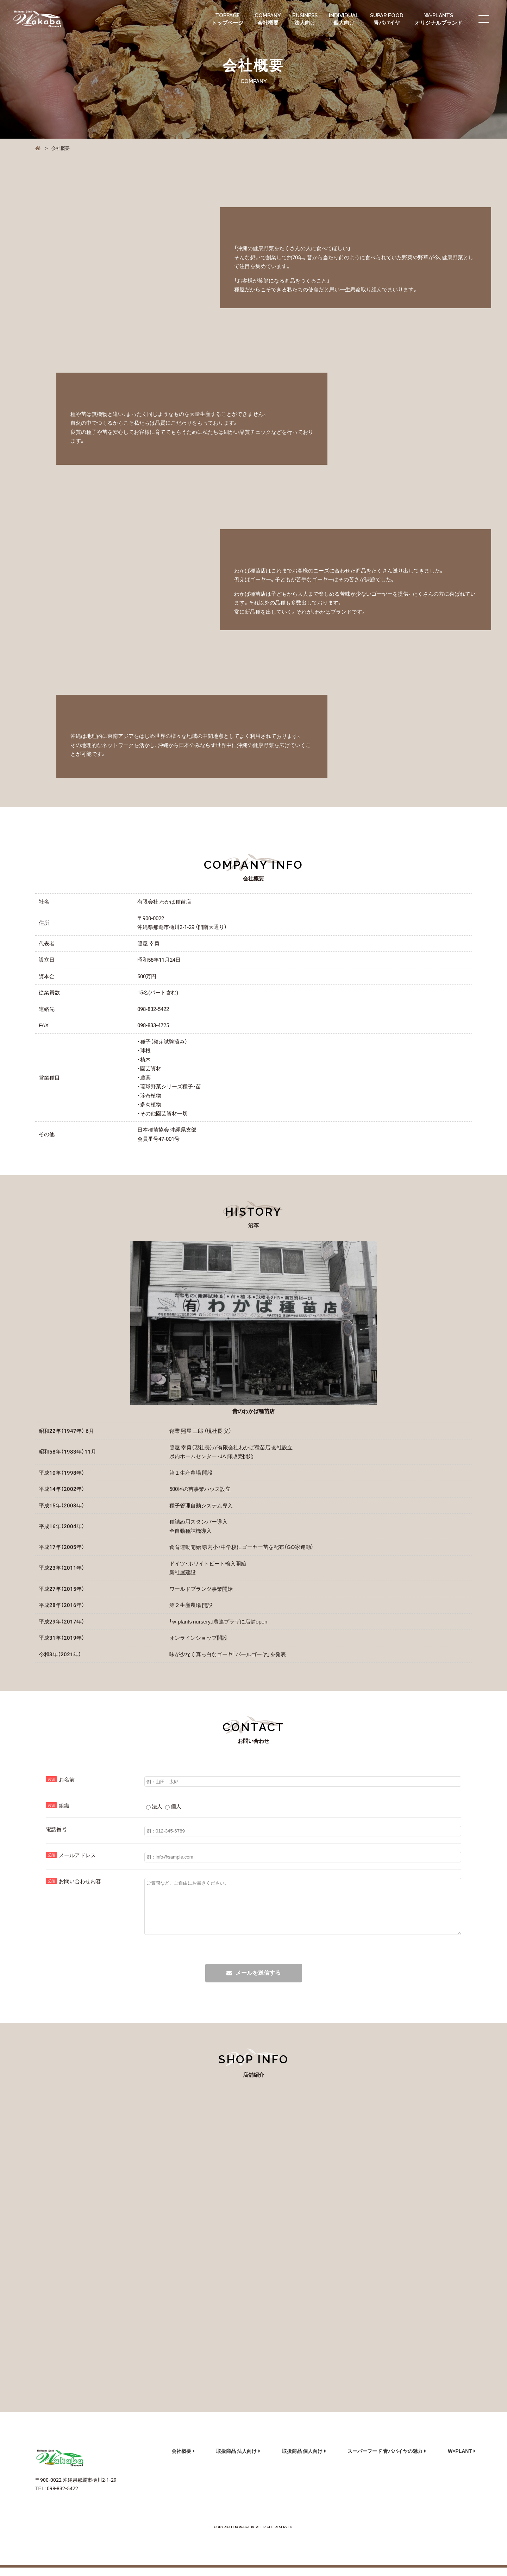 This screenshot has width=507, height=2576. What do you see at coordinates (385, 2459) in the screenshot?
I see `スーパーフード 青パパイヤの魅力` at bounding box center [385, 2459].